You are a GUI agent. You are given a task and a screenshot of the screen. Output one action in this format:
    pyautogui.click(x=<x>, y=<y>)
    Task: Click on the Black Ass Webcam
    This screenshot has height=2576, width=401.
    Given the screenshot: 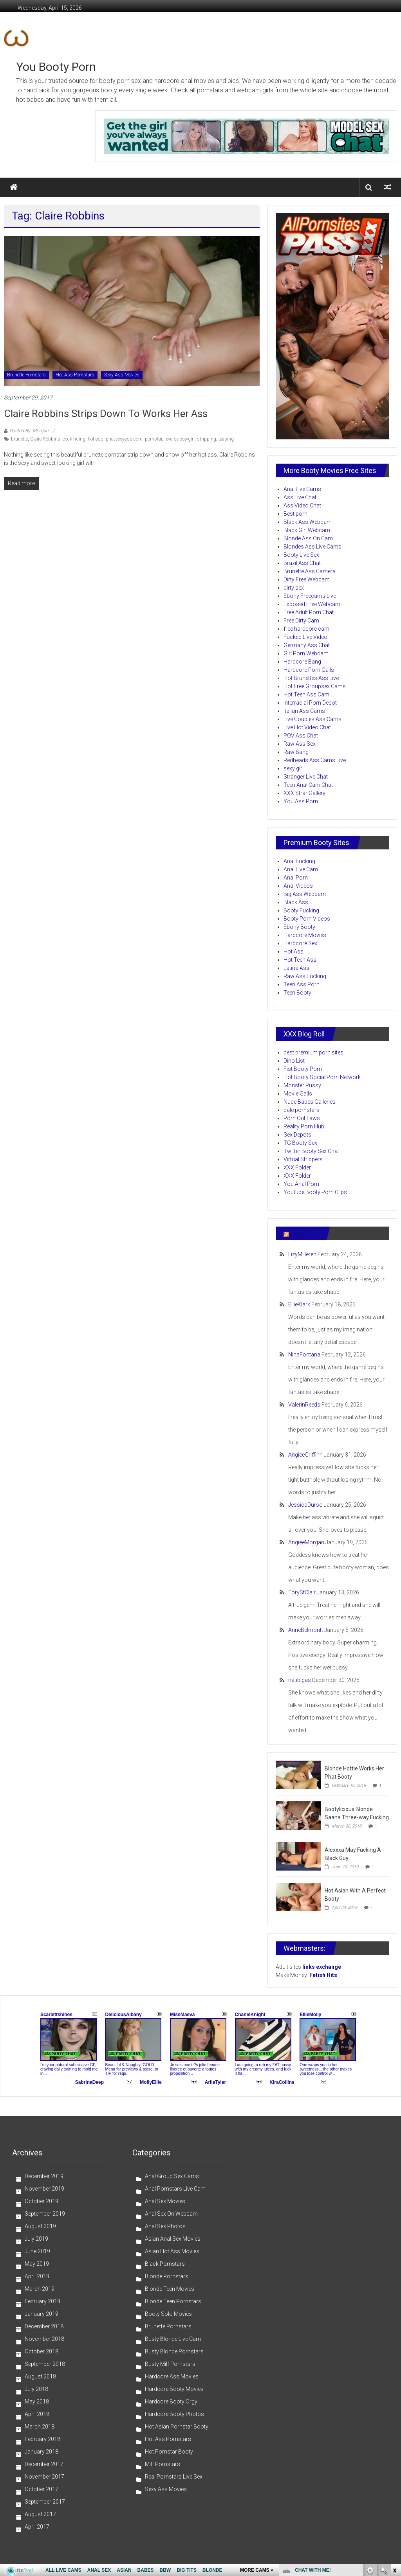 What is the action you would take?
    pyautogui.click(x=308, y=522)
    